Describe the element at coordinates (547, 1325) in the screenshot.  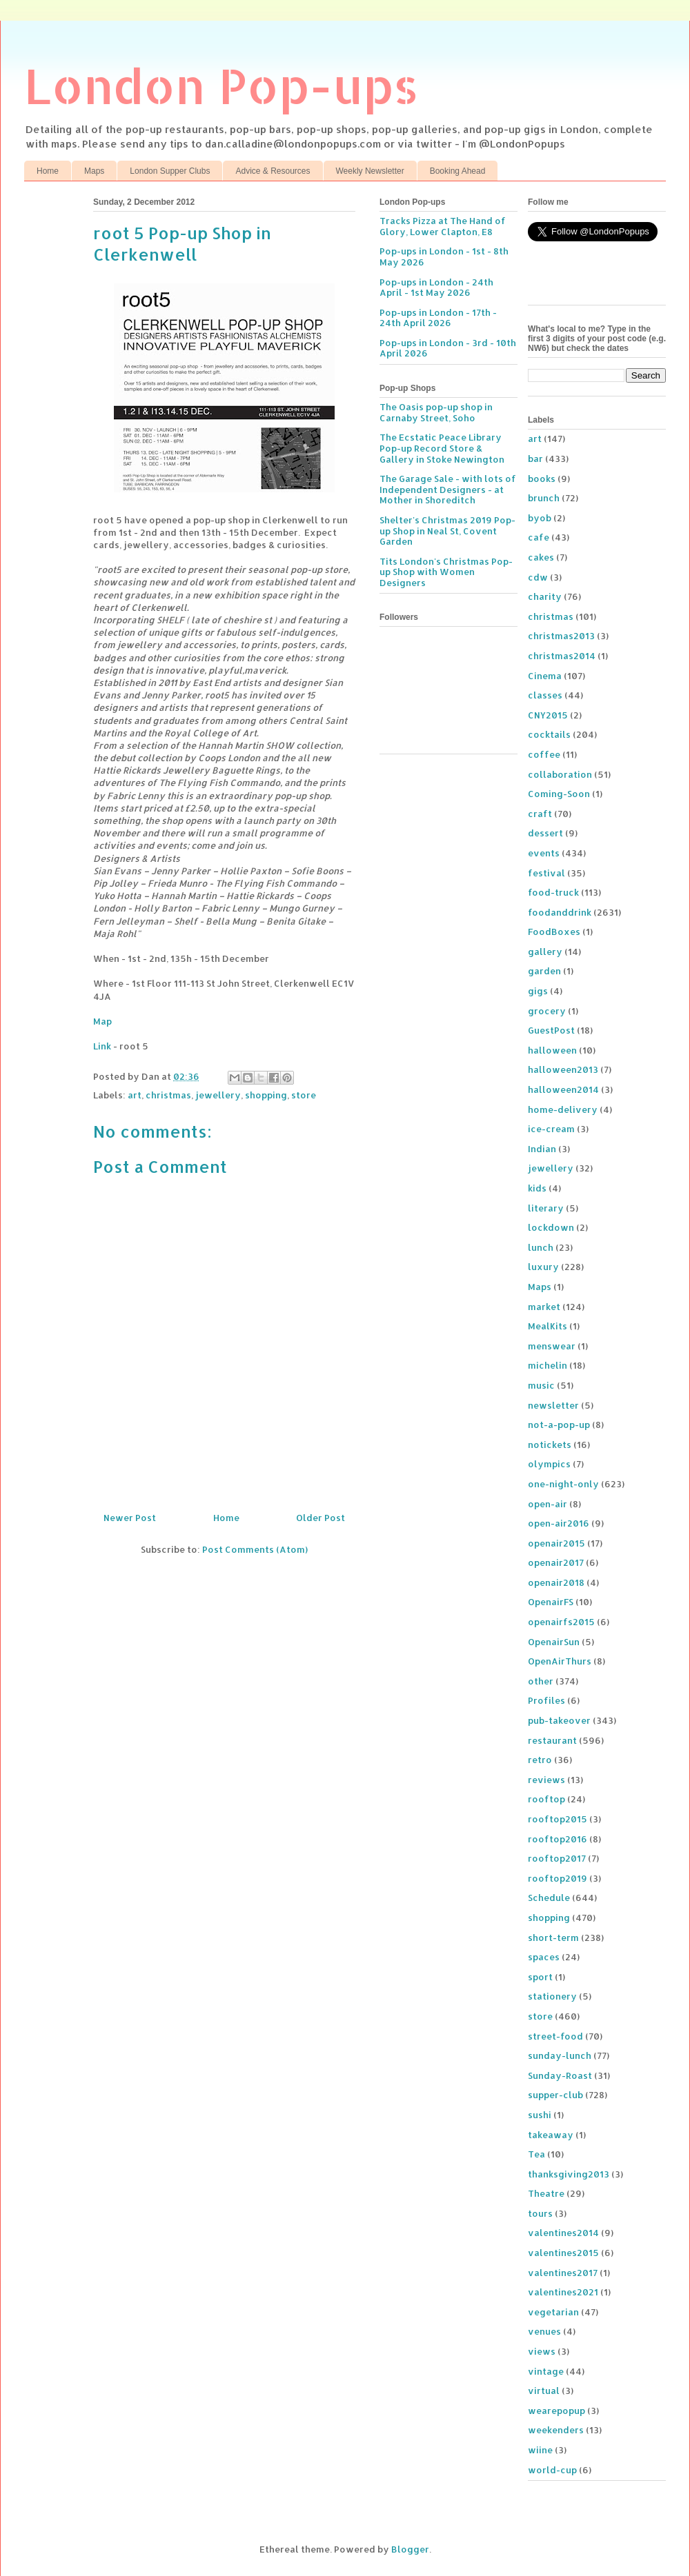
I see `MealKits` at that location.